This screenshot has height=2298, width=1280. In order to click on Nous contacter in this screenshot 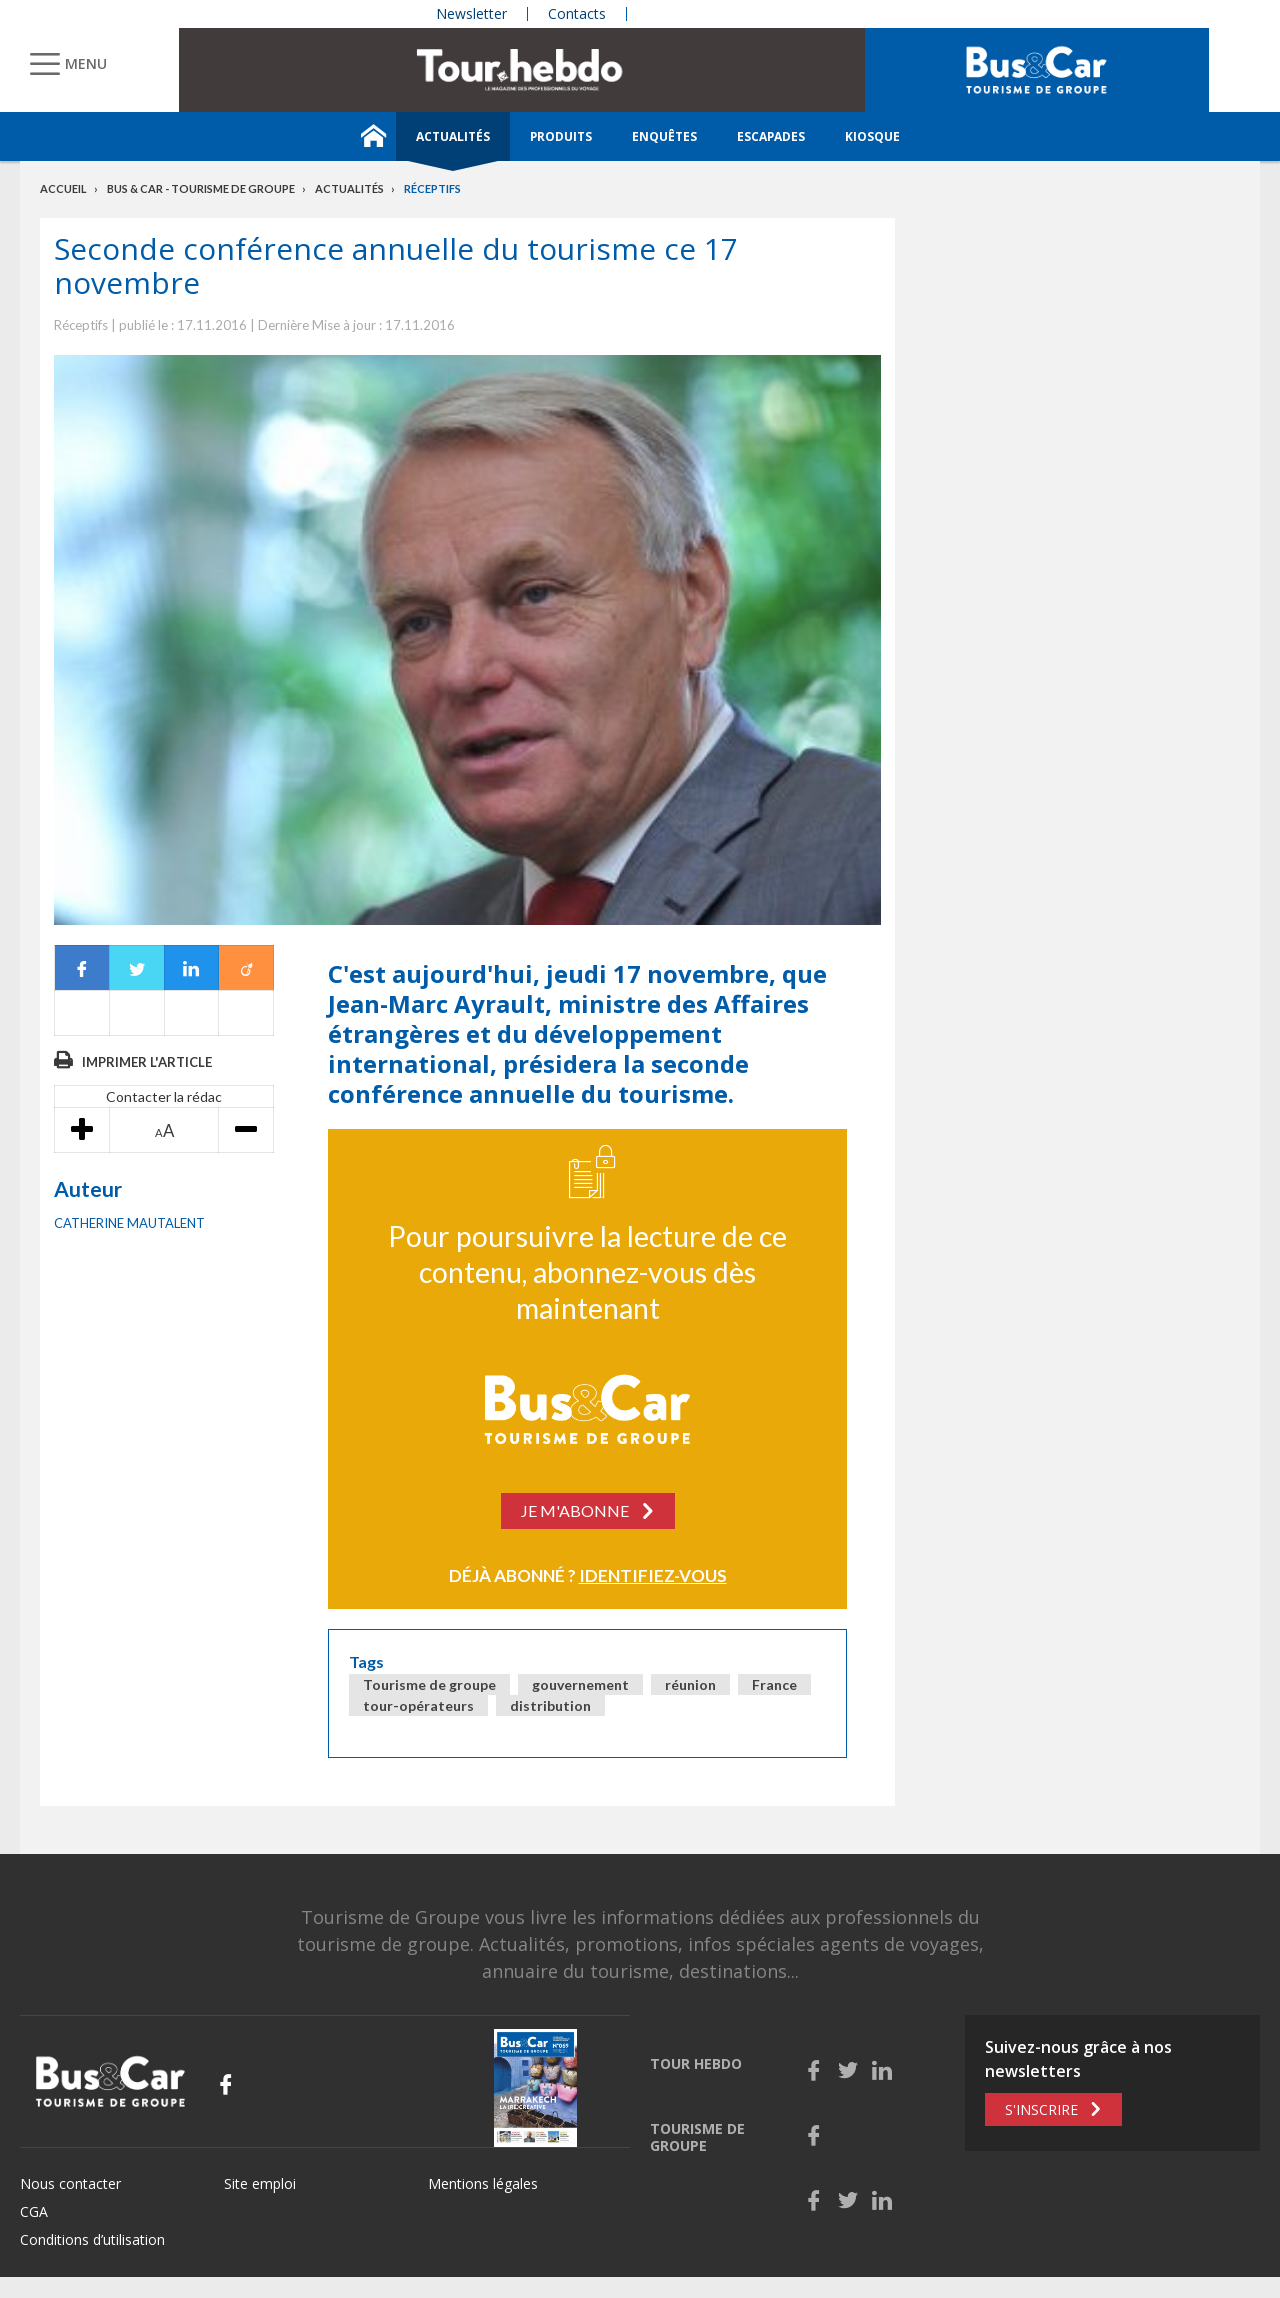, I will do `click(70, 2183)`.